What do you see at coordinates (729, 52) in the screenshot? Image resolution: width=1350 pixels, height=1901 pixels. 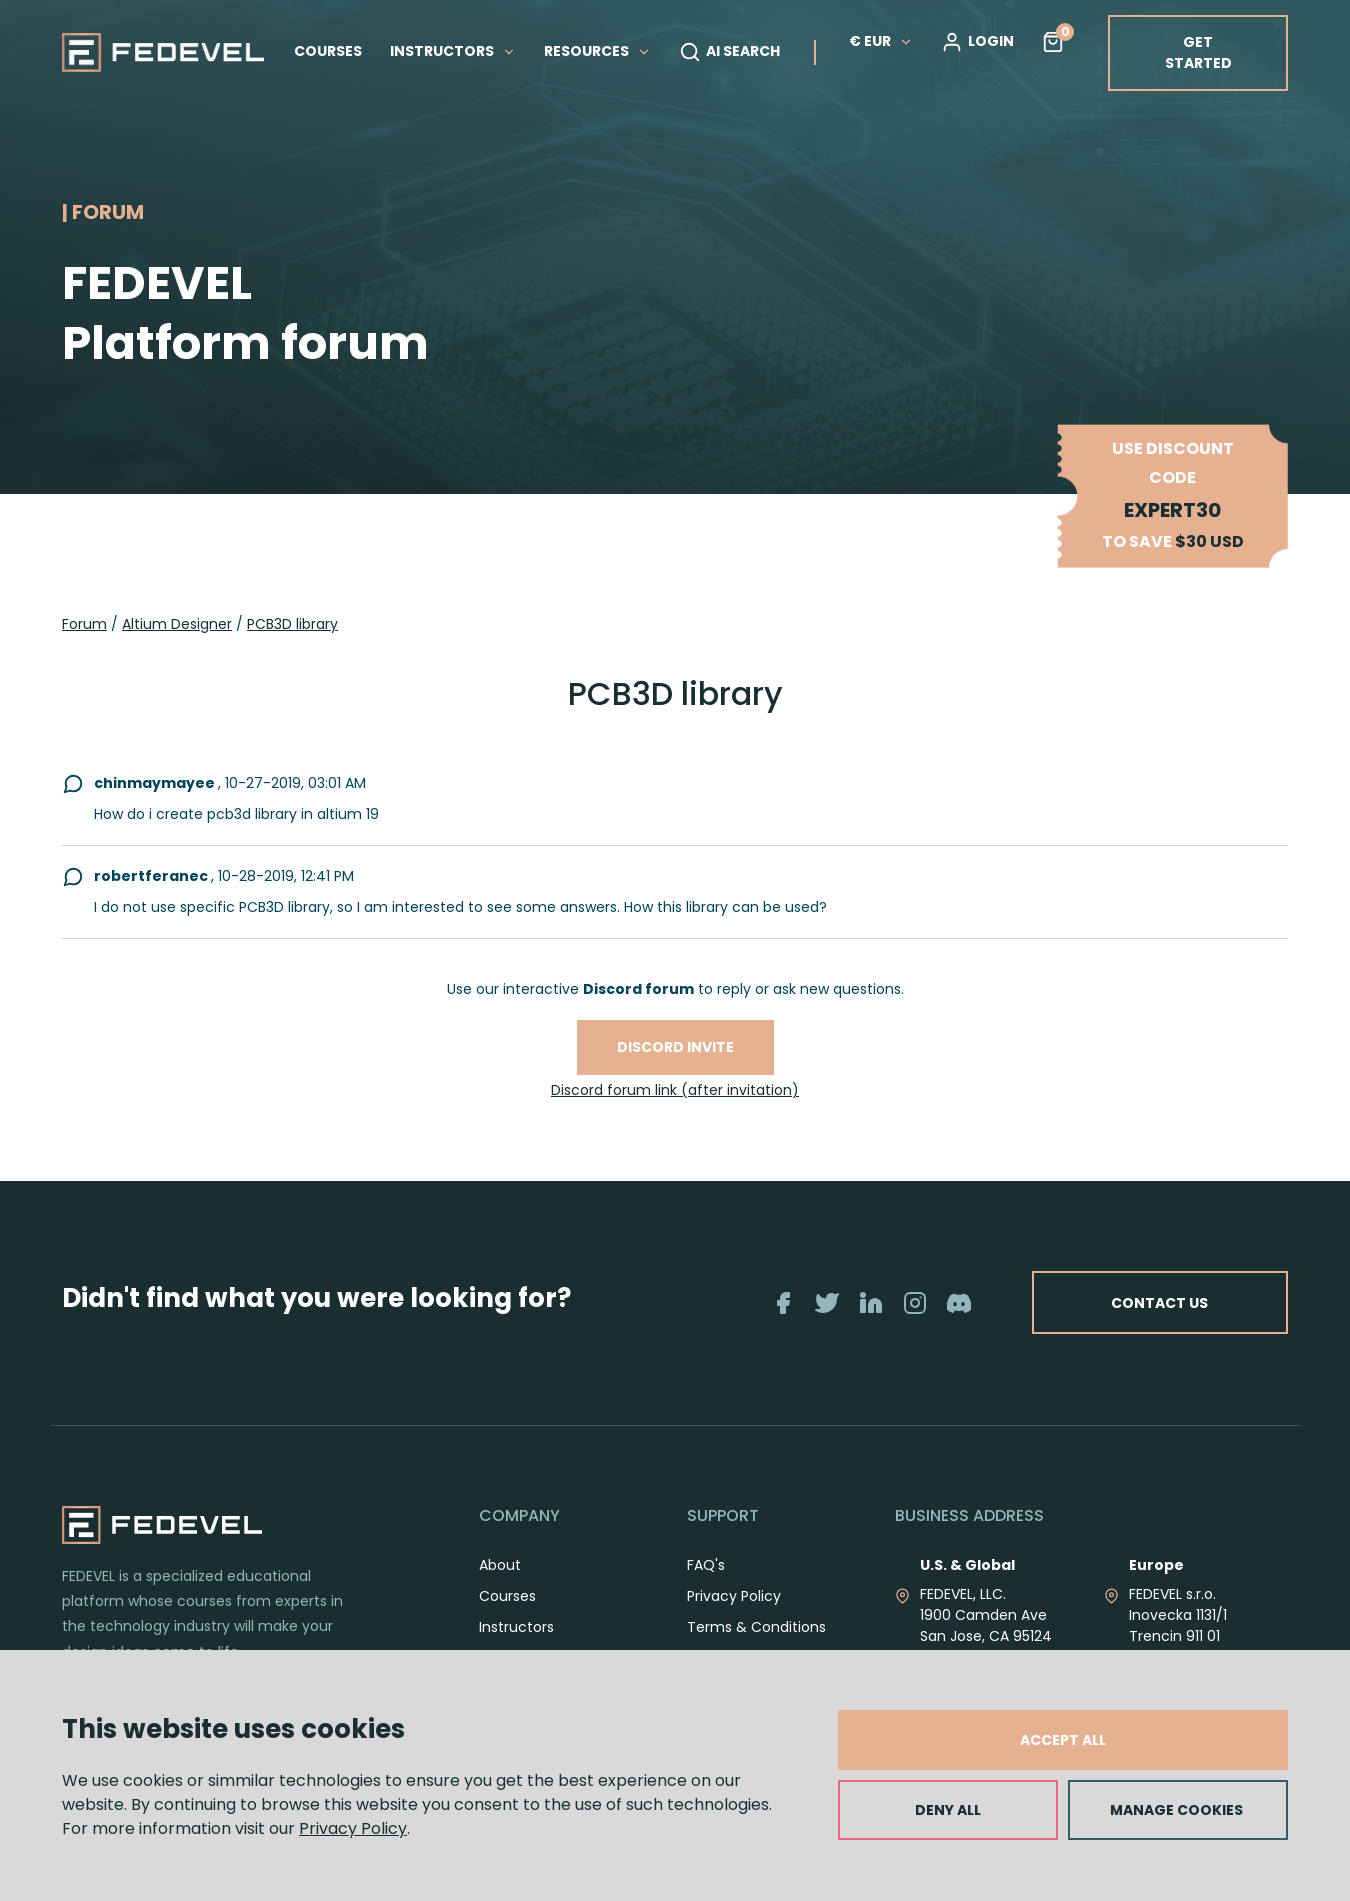 I see `AI SEARCH` at bounding box center [729, 52].